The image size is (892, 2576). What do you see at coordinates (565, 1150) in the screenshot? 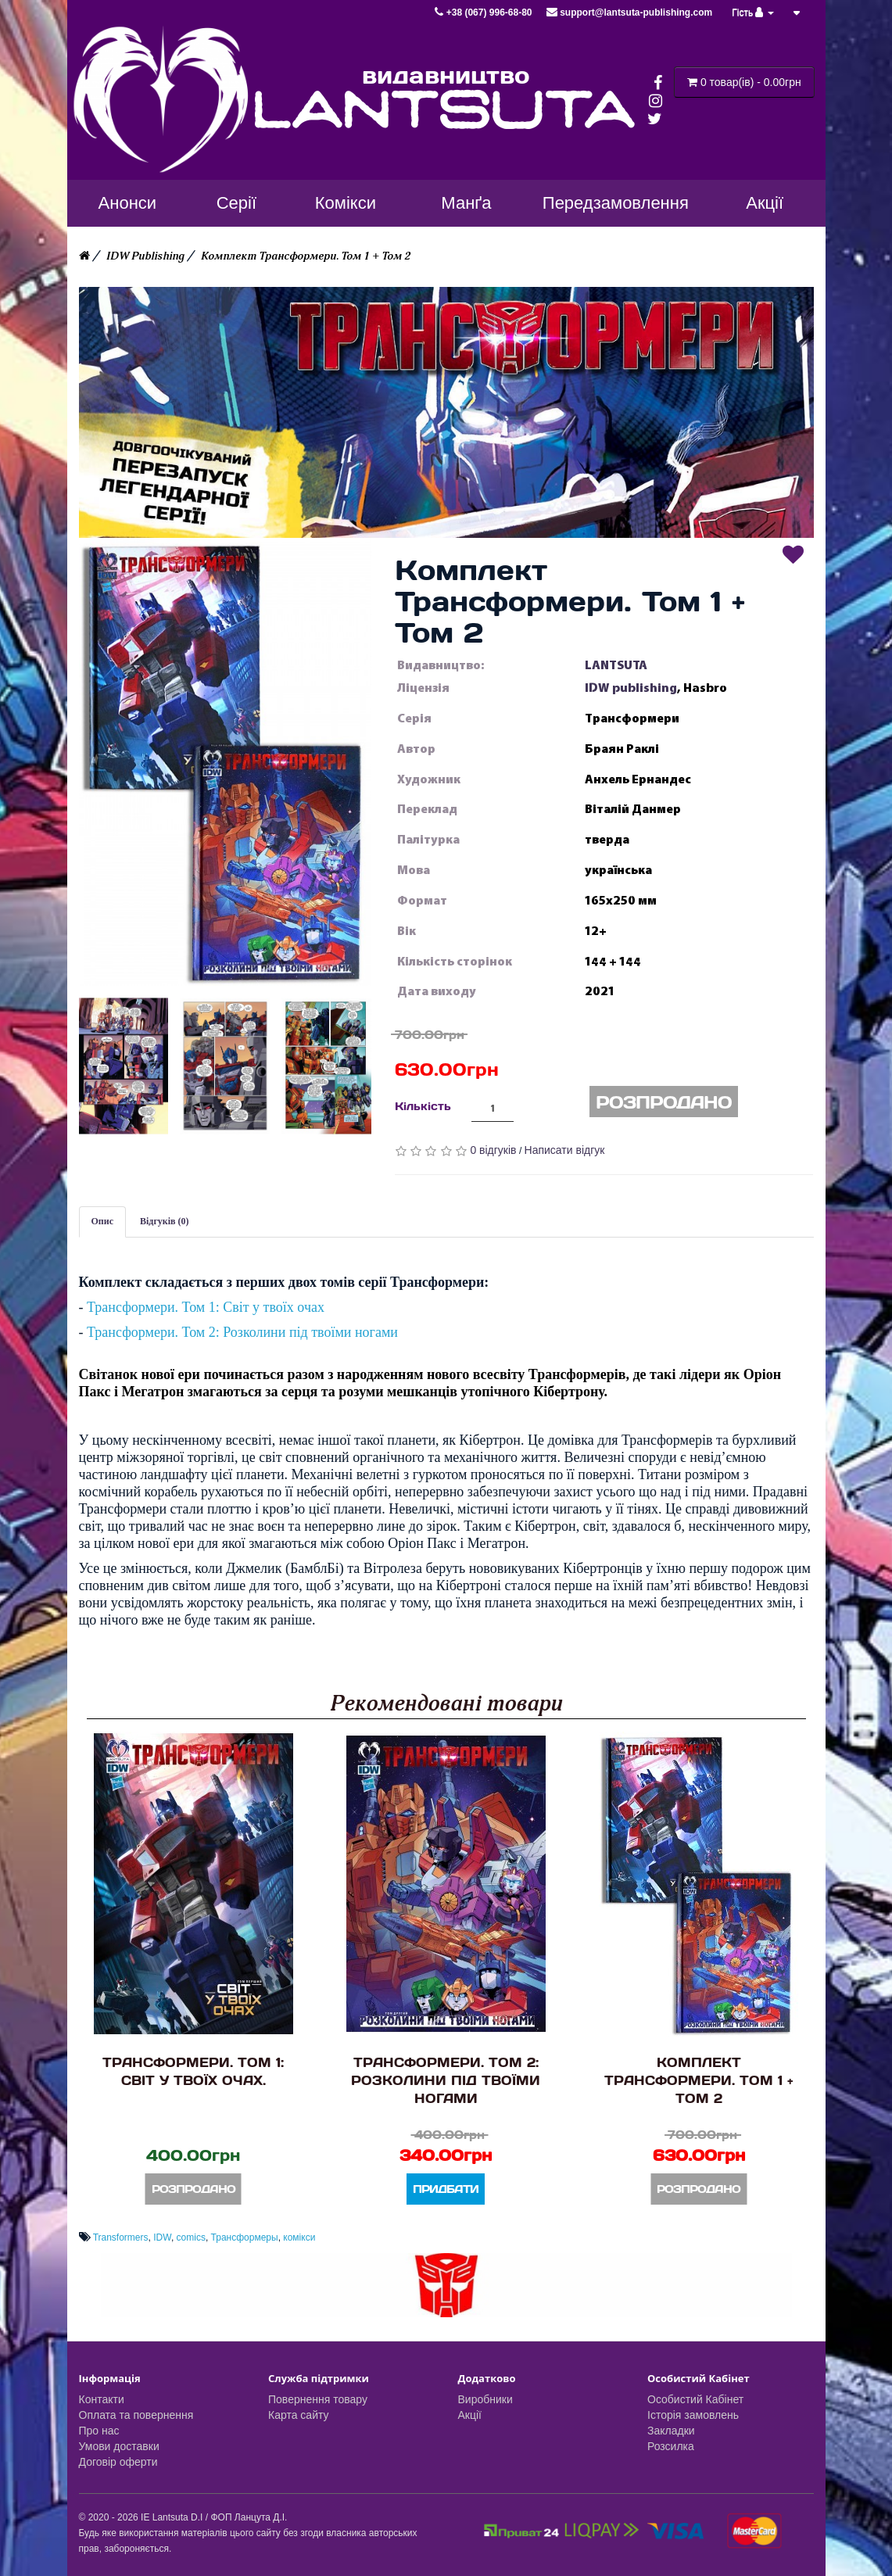
I see `Написати відгук` at bounding box center [565, 1150].